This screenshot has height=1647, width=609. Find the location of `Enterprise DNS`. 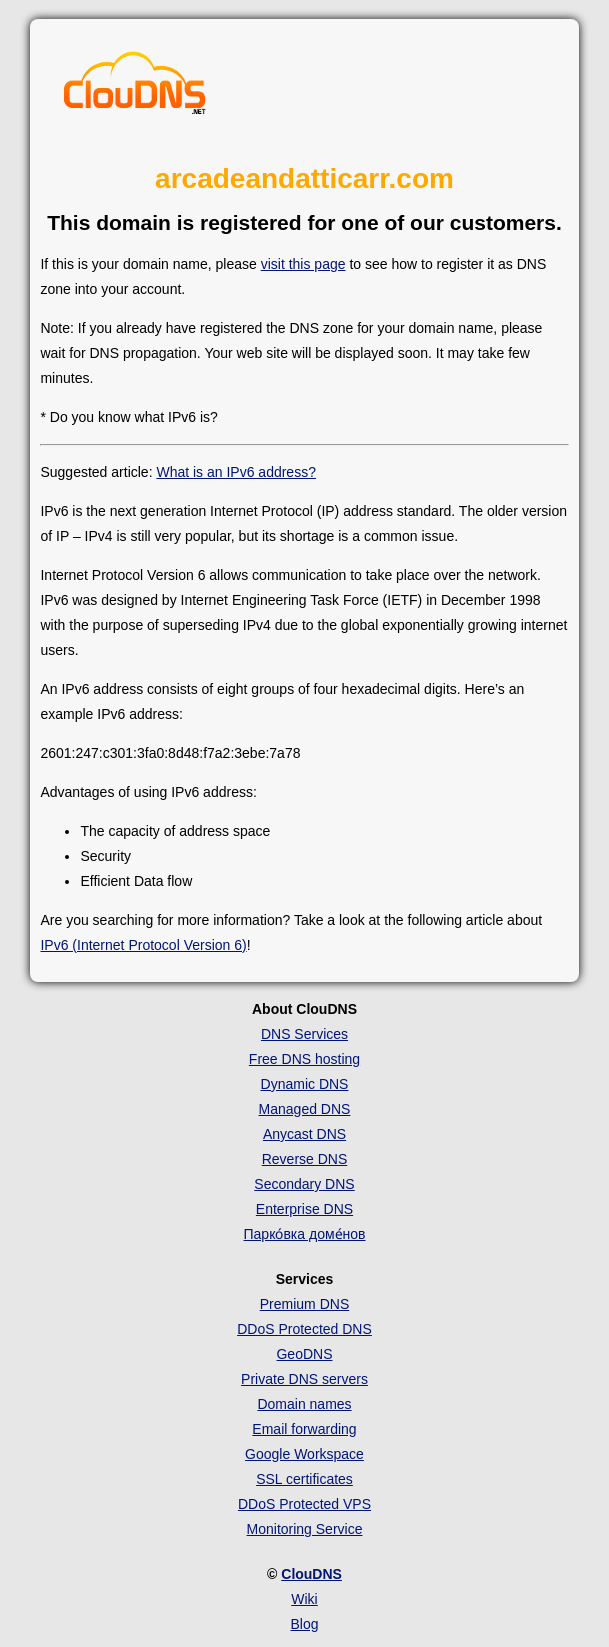

Enterprise DNS is located at coordinates (304, 1209).